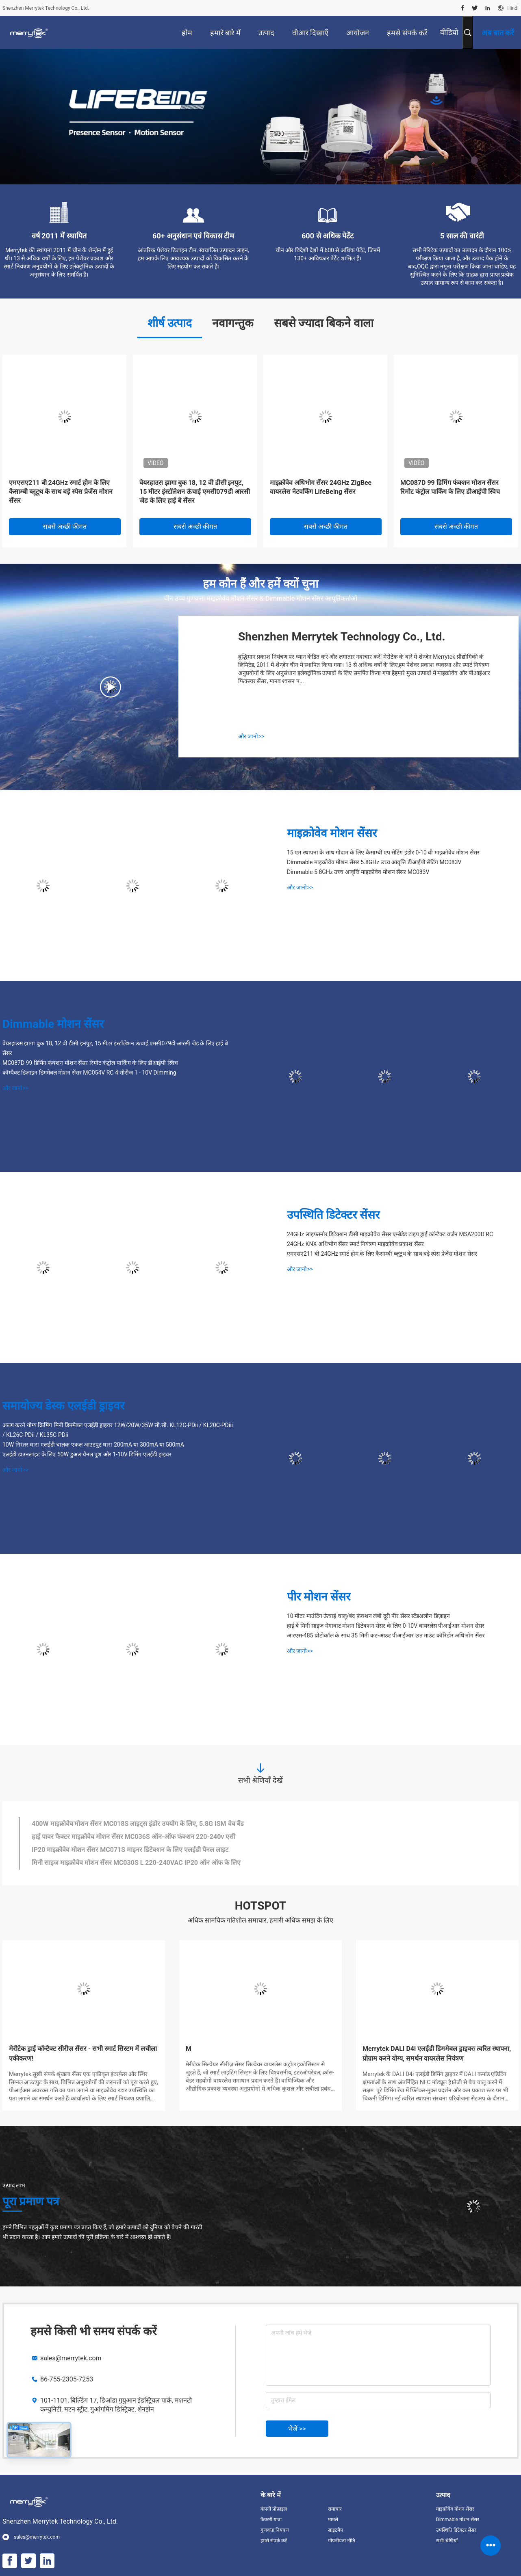 Image resolution: width=521 pixels, height=2576 pixels. I want to click on हाई पावर फैक्टर माइक्रोवेव मोशन सेंसर MC036S ऑन-ऑफ फंक्शन 220-240v एसी, so click(133, 1837).